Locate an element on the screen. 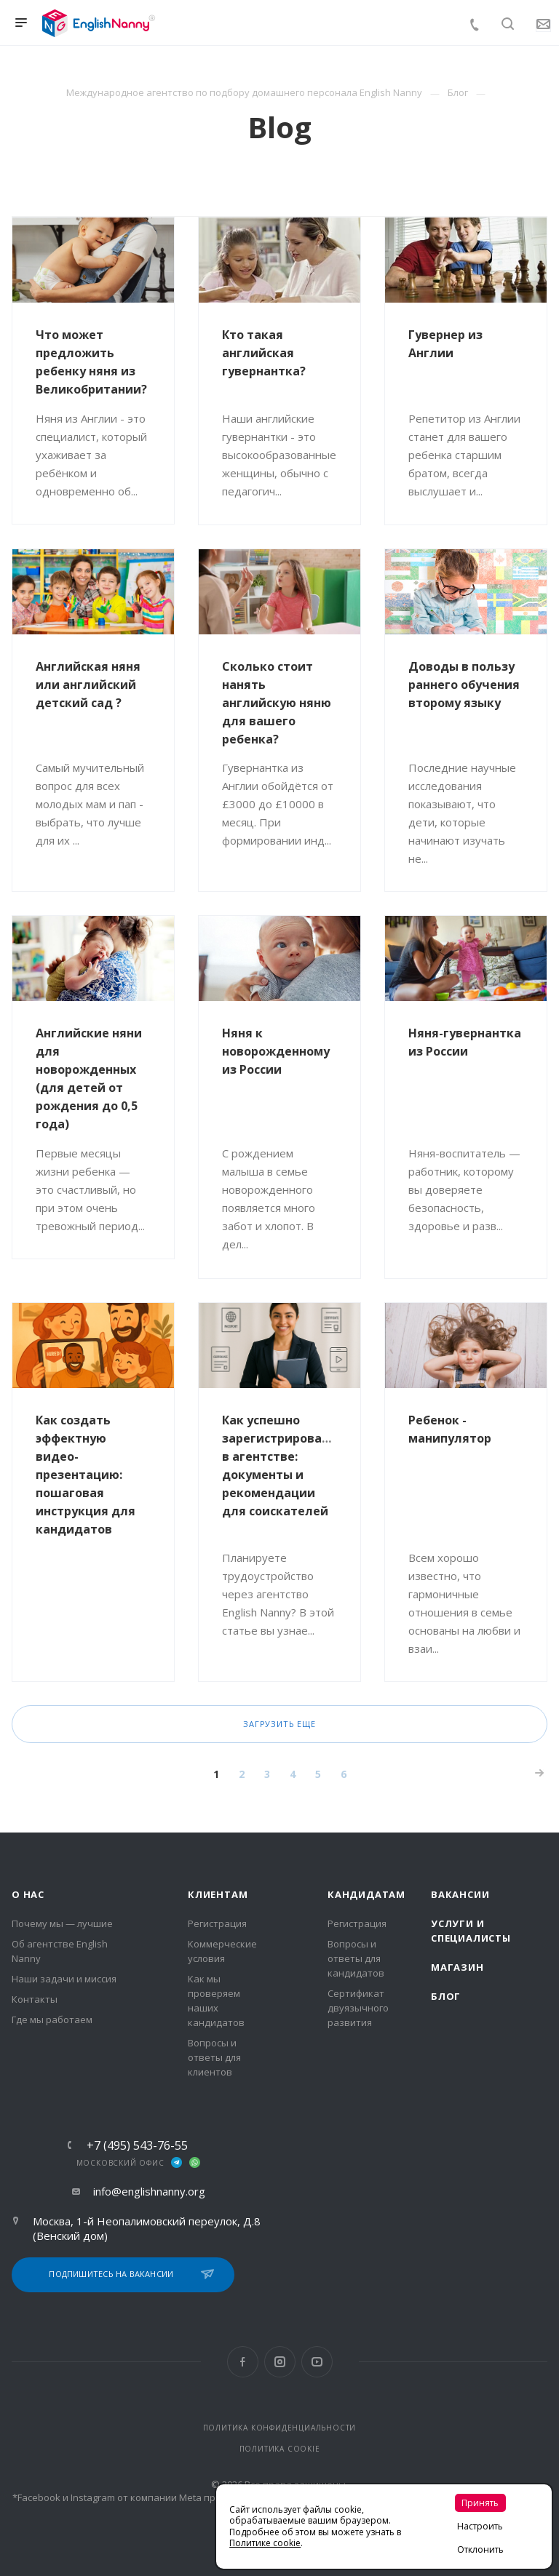 The width and height of the screenshot is (559, 2576). ПОЛИТИКА COOKIE is located at coordinates (279, 2449).